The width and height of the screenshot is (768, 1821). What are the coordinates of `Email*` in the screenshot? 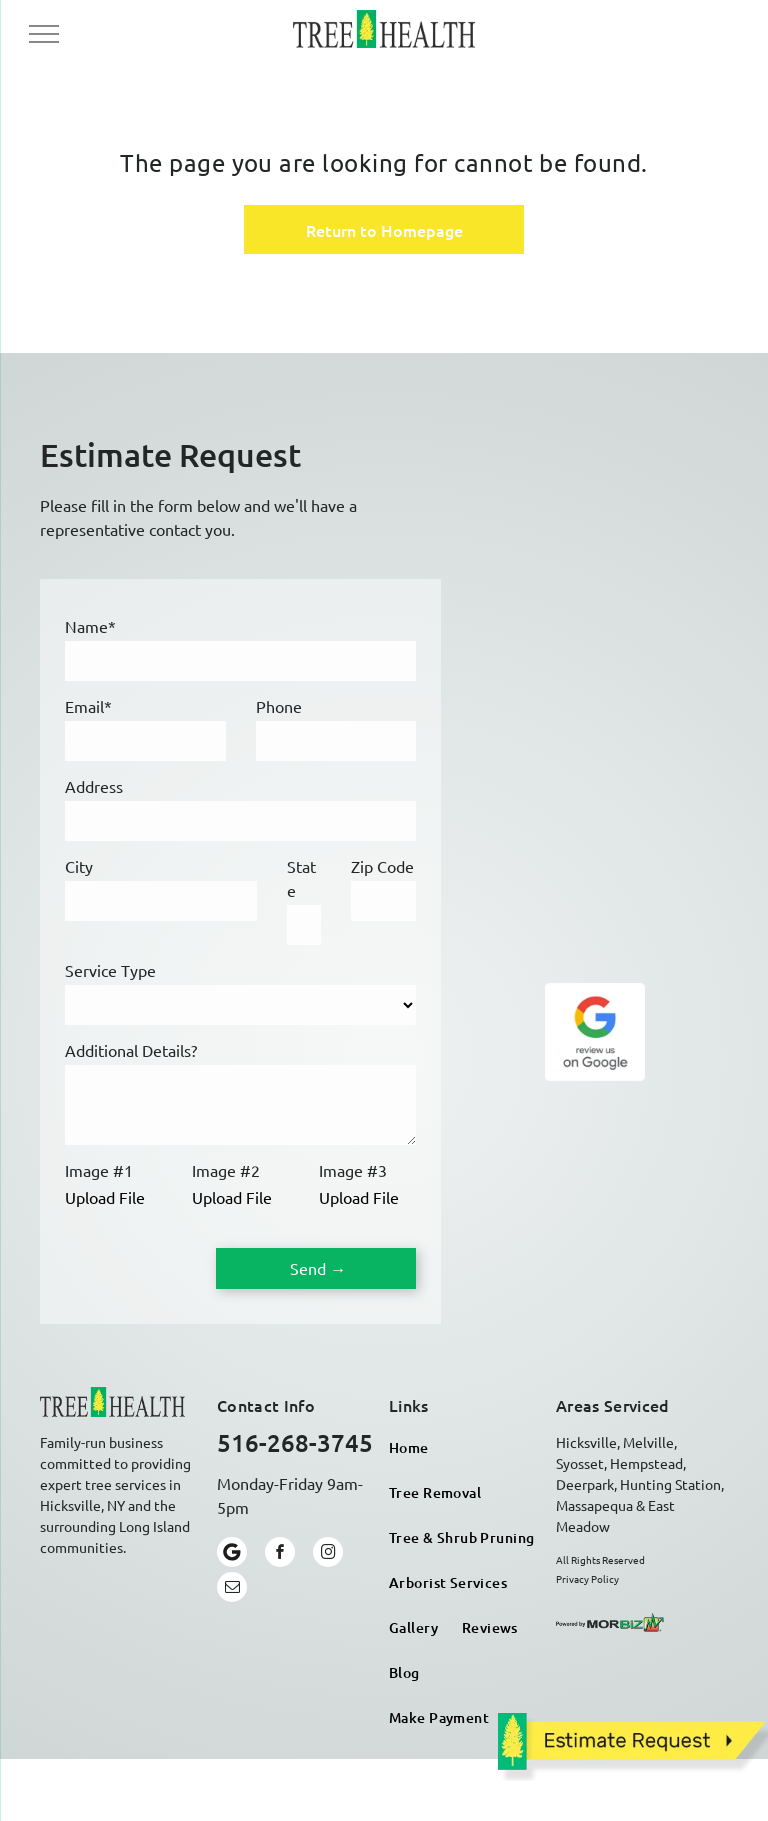 It's located at (88, 706).